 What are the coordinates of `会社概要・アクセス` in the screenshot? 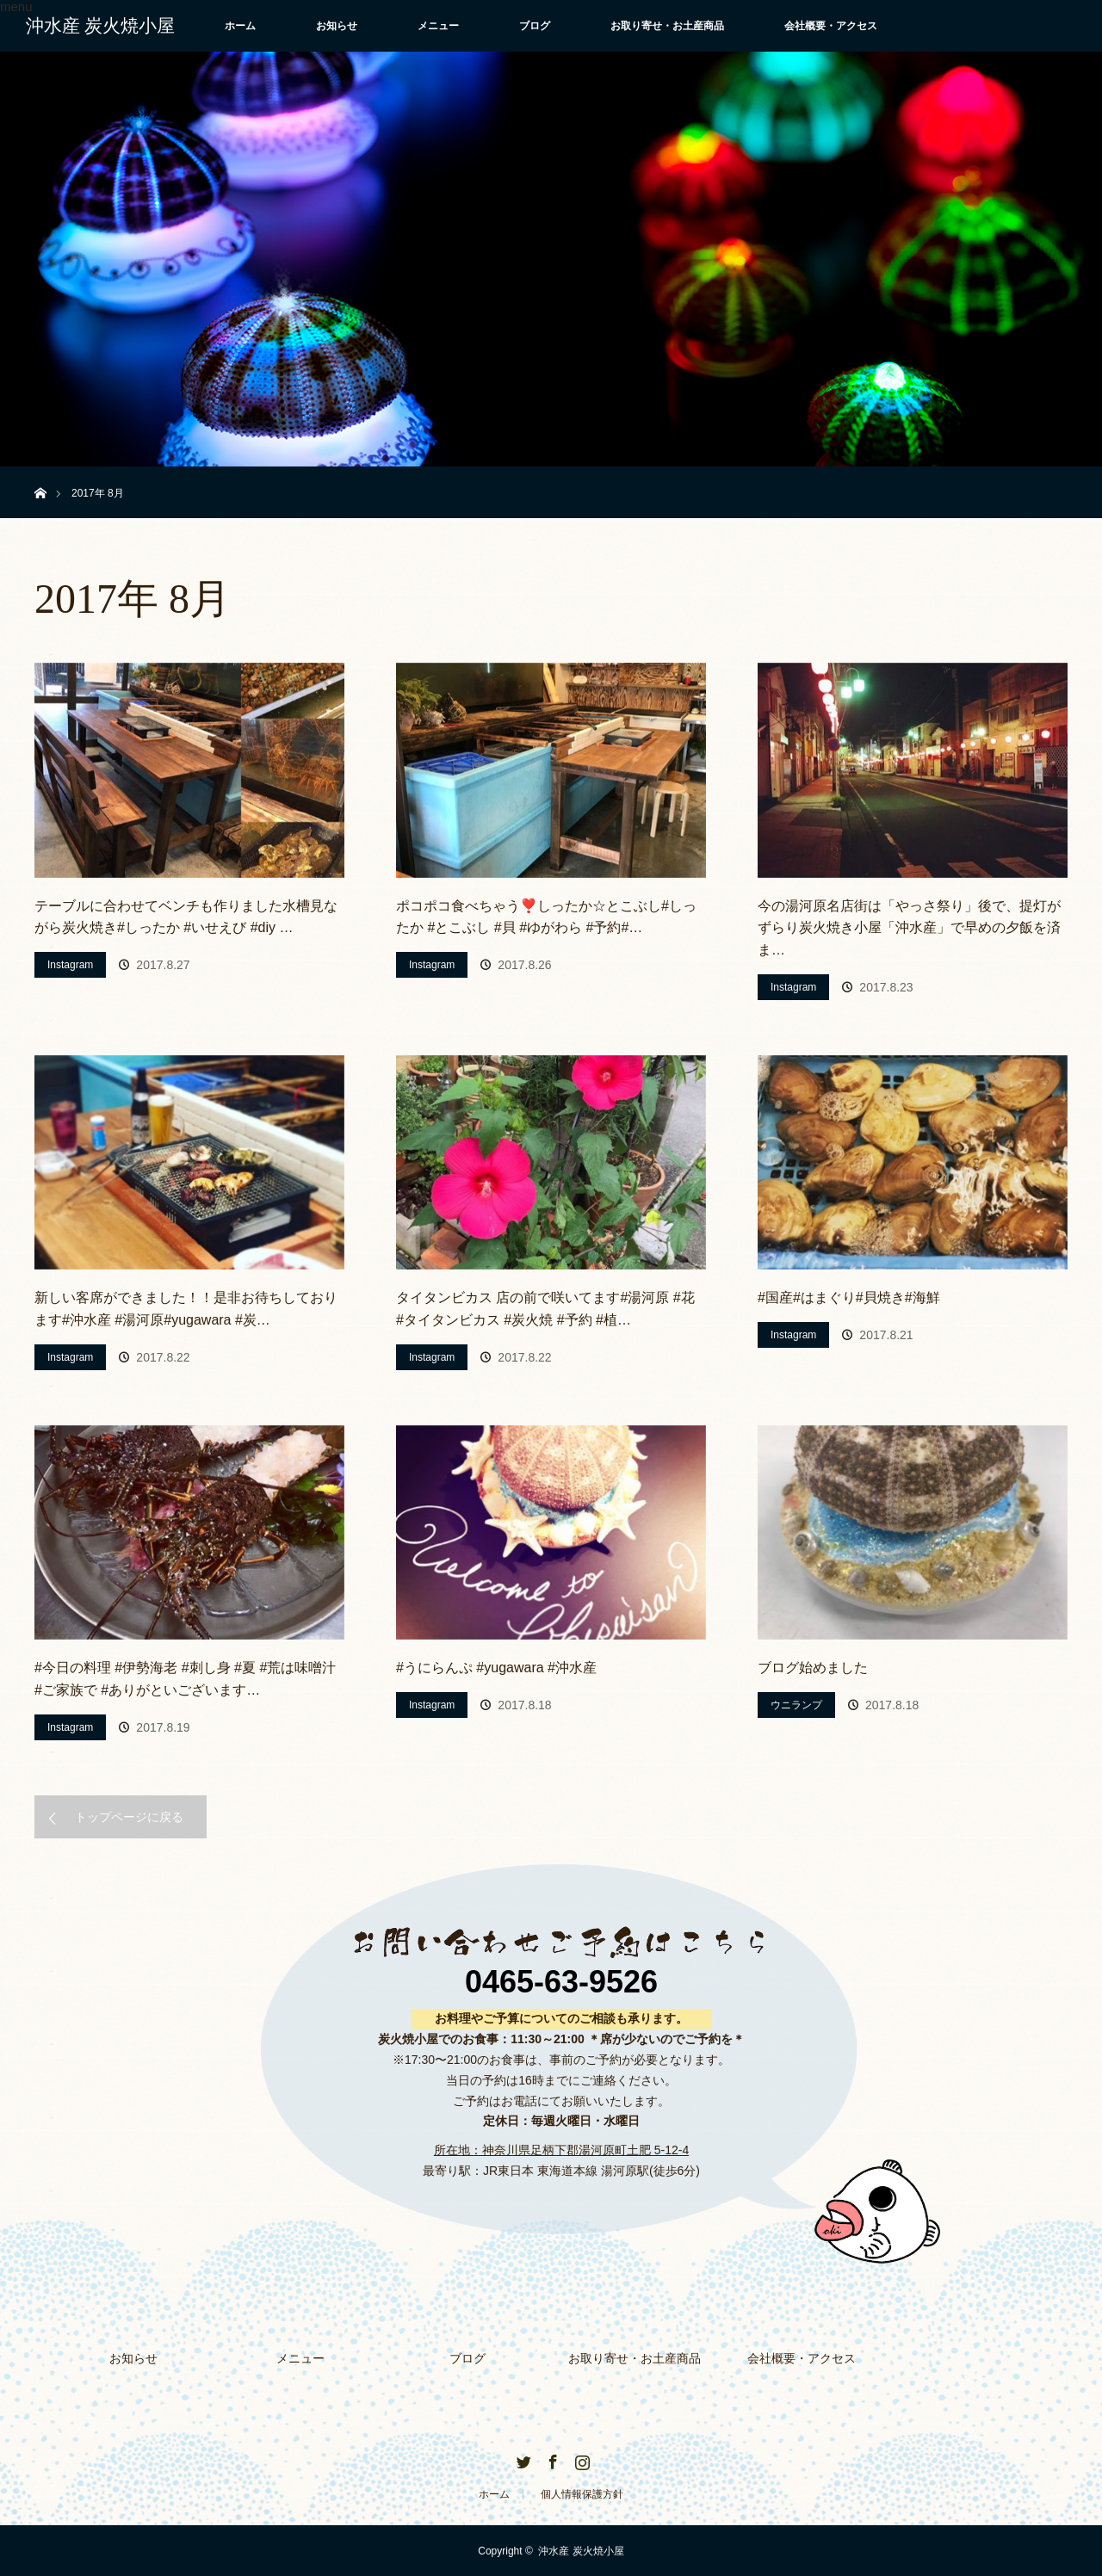 It's located at (830, 26).